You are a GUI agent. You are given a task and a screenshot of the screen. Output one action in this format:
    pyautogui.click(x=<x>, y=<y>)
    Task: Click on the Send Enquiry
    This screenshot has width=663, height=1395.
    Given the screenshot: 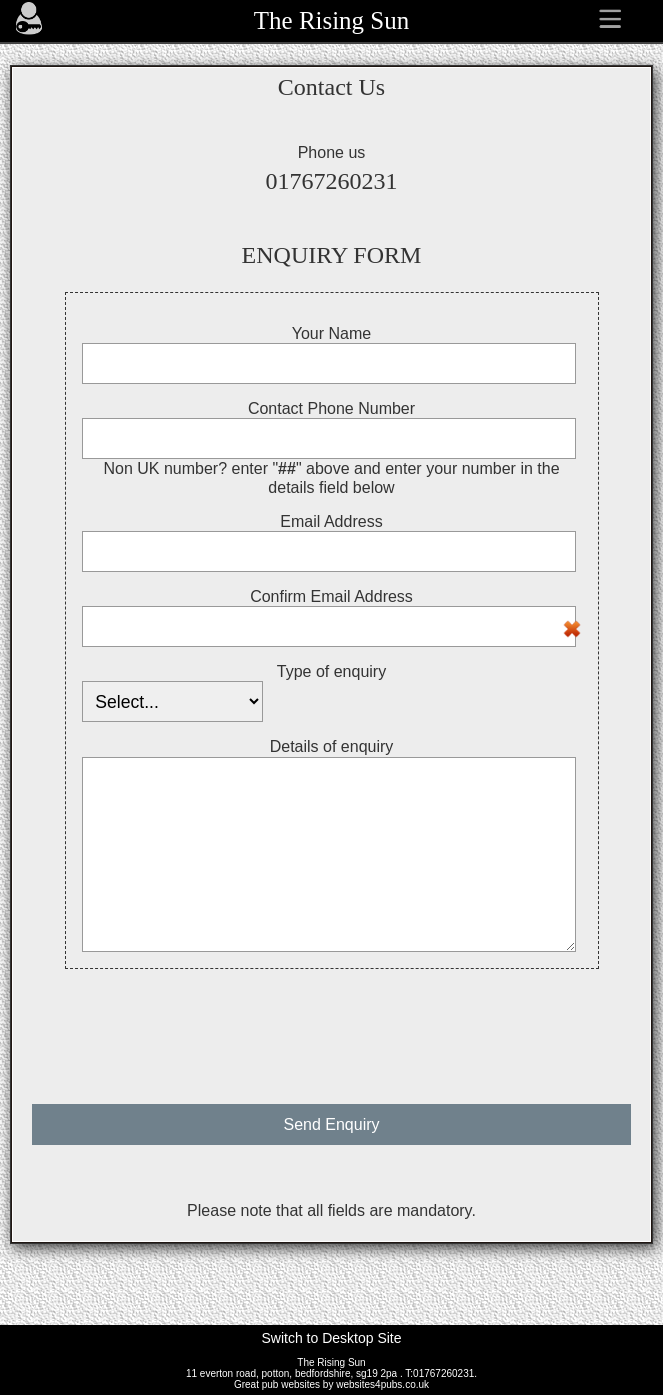 What is the action you would take?
    pyautogui.click(x=331, y=1124)
    